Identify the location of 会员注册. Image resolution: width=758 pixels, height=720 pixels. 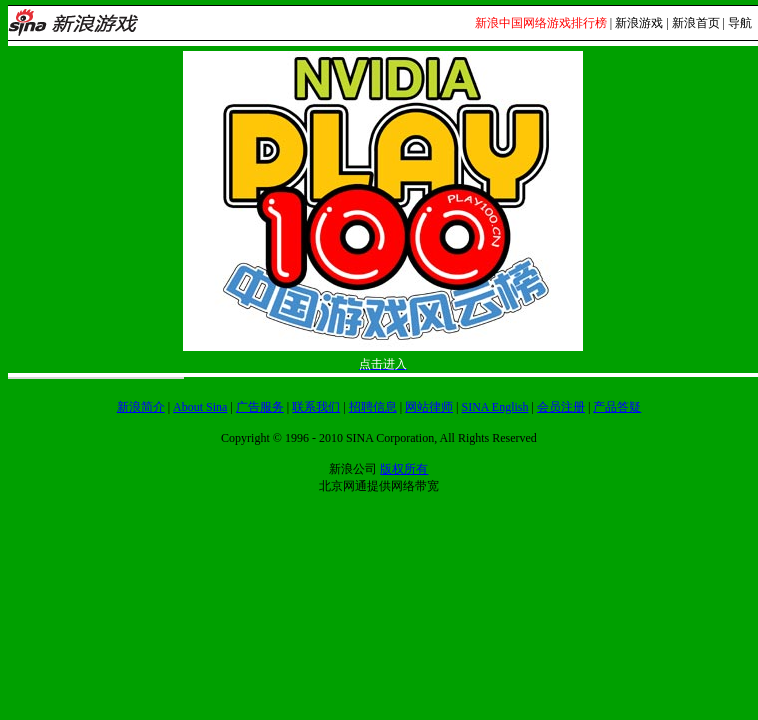
(561, 407).